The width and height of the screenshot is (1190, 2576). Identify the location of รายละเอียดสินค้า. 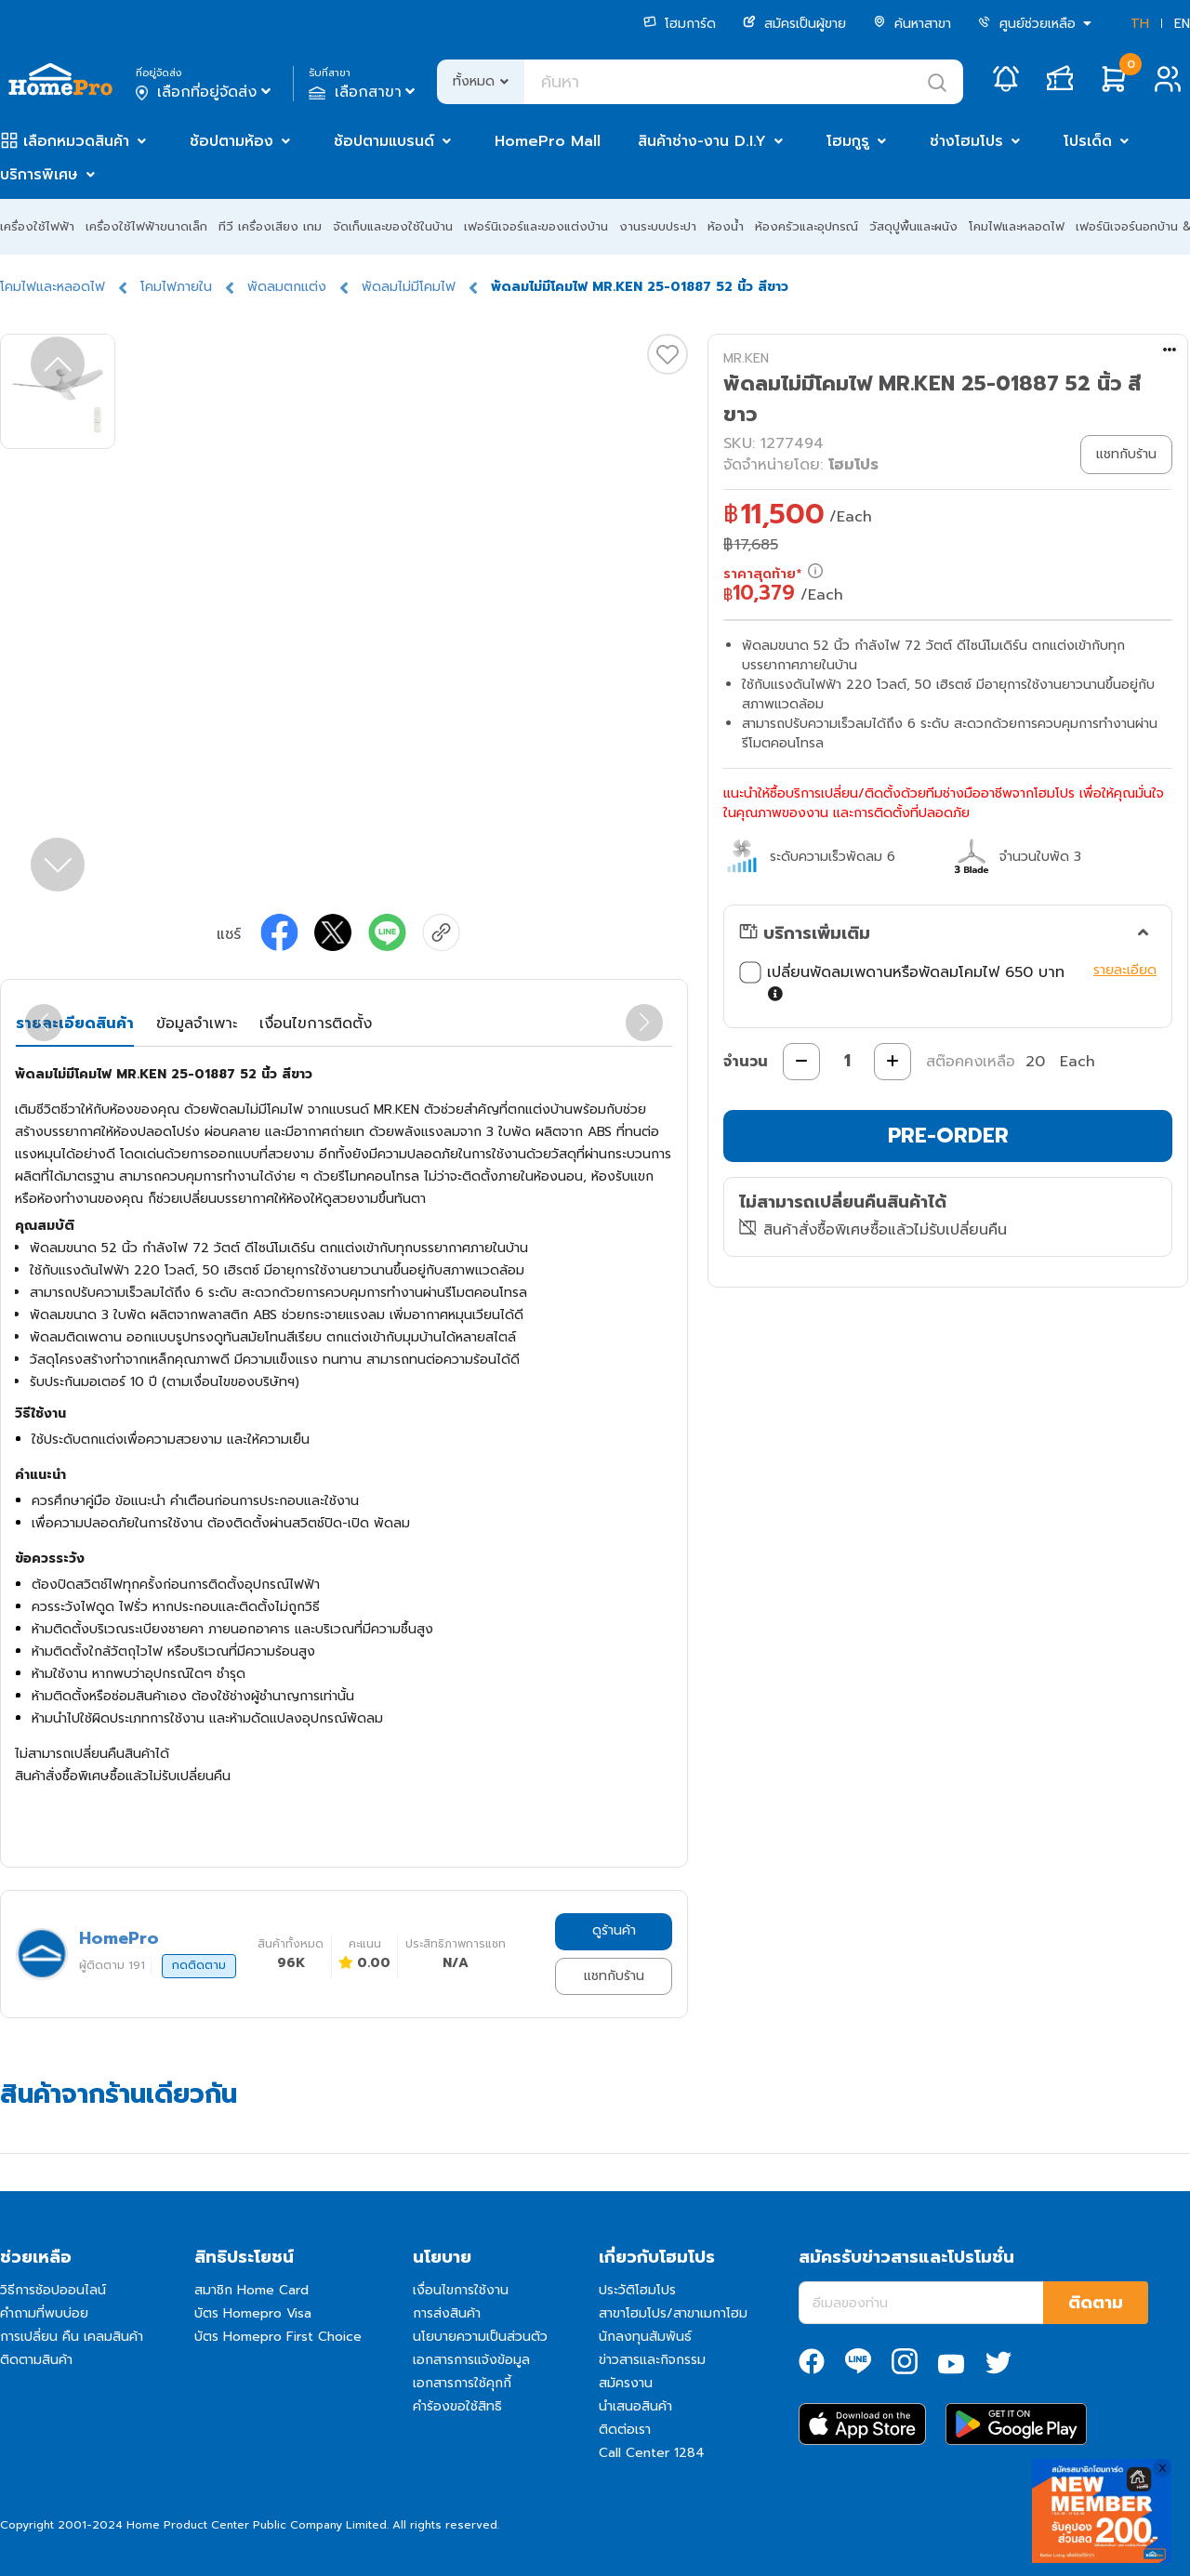
(75, 1023).